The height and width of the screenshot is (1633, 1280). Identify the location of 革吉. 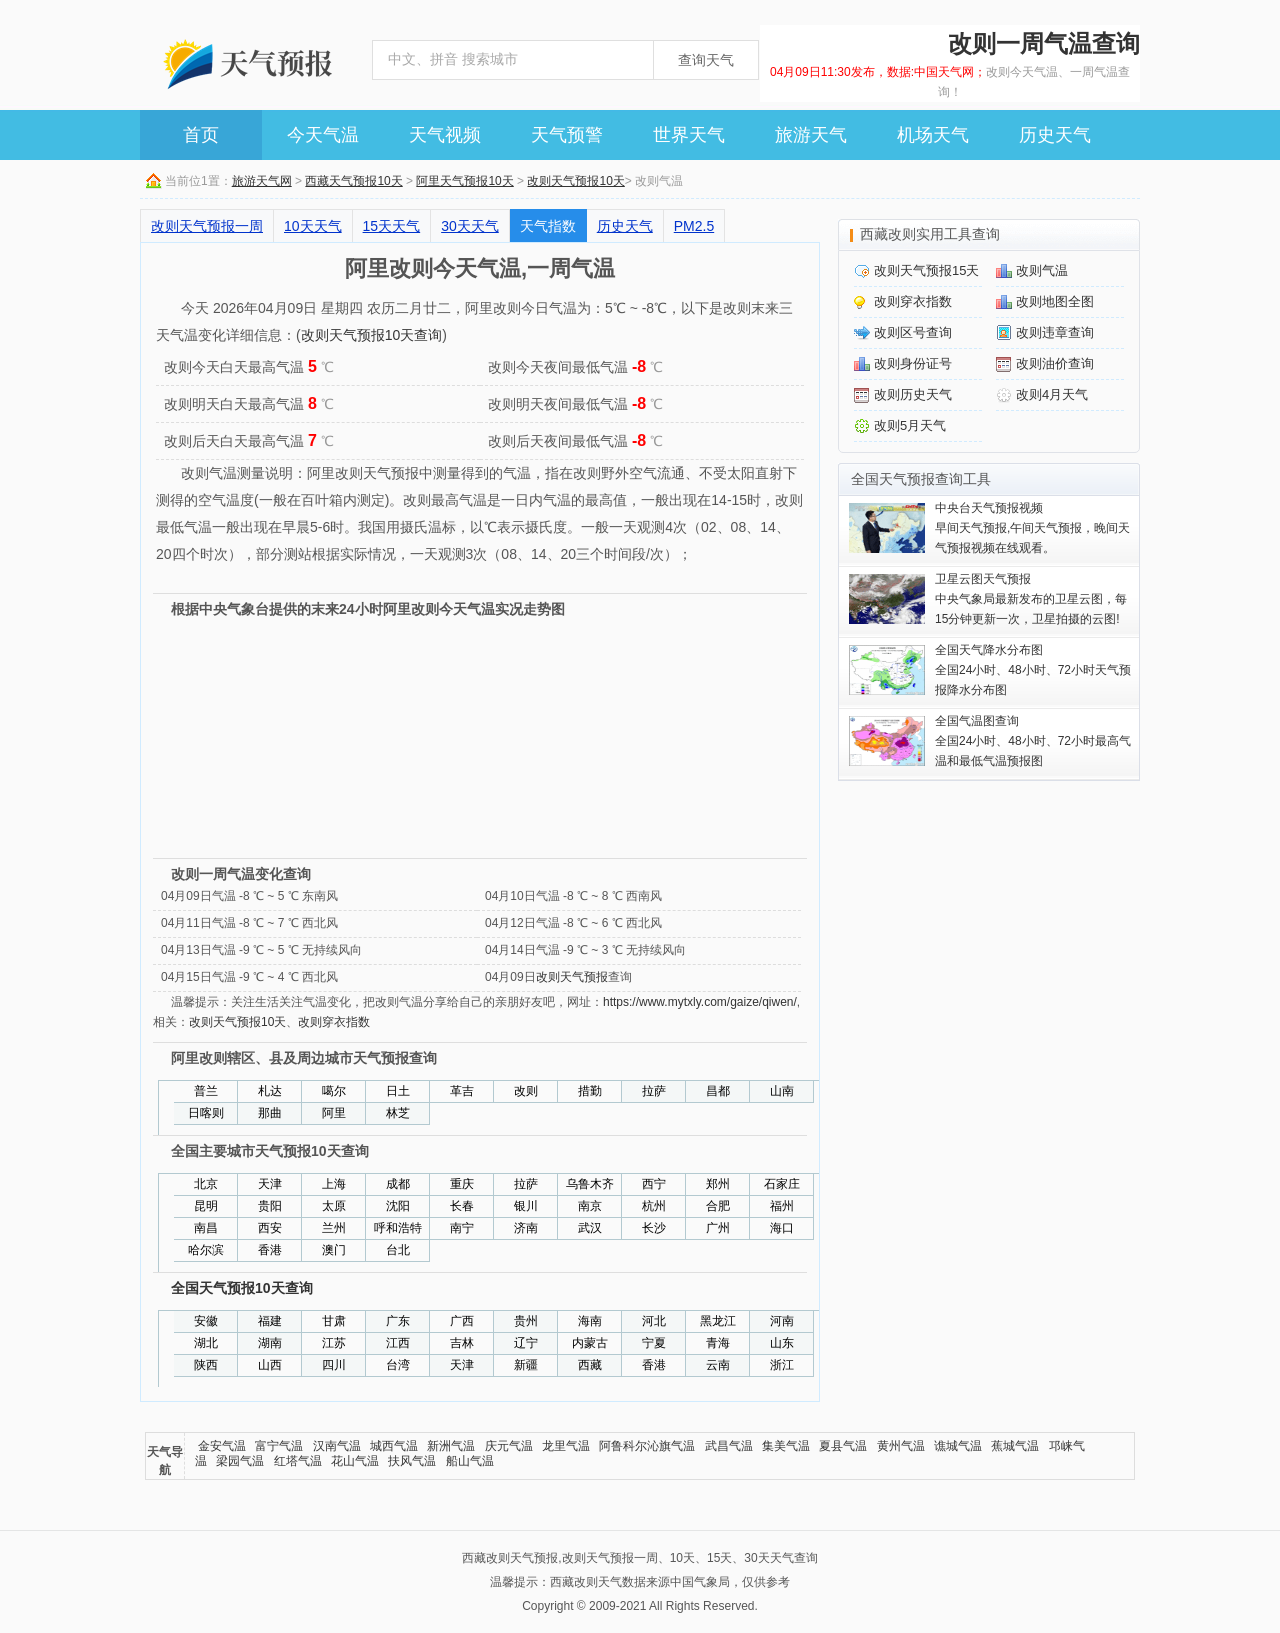
(462, 1091).